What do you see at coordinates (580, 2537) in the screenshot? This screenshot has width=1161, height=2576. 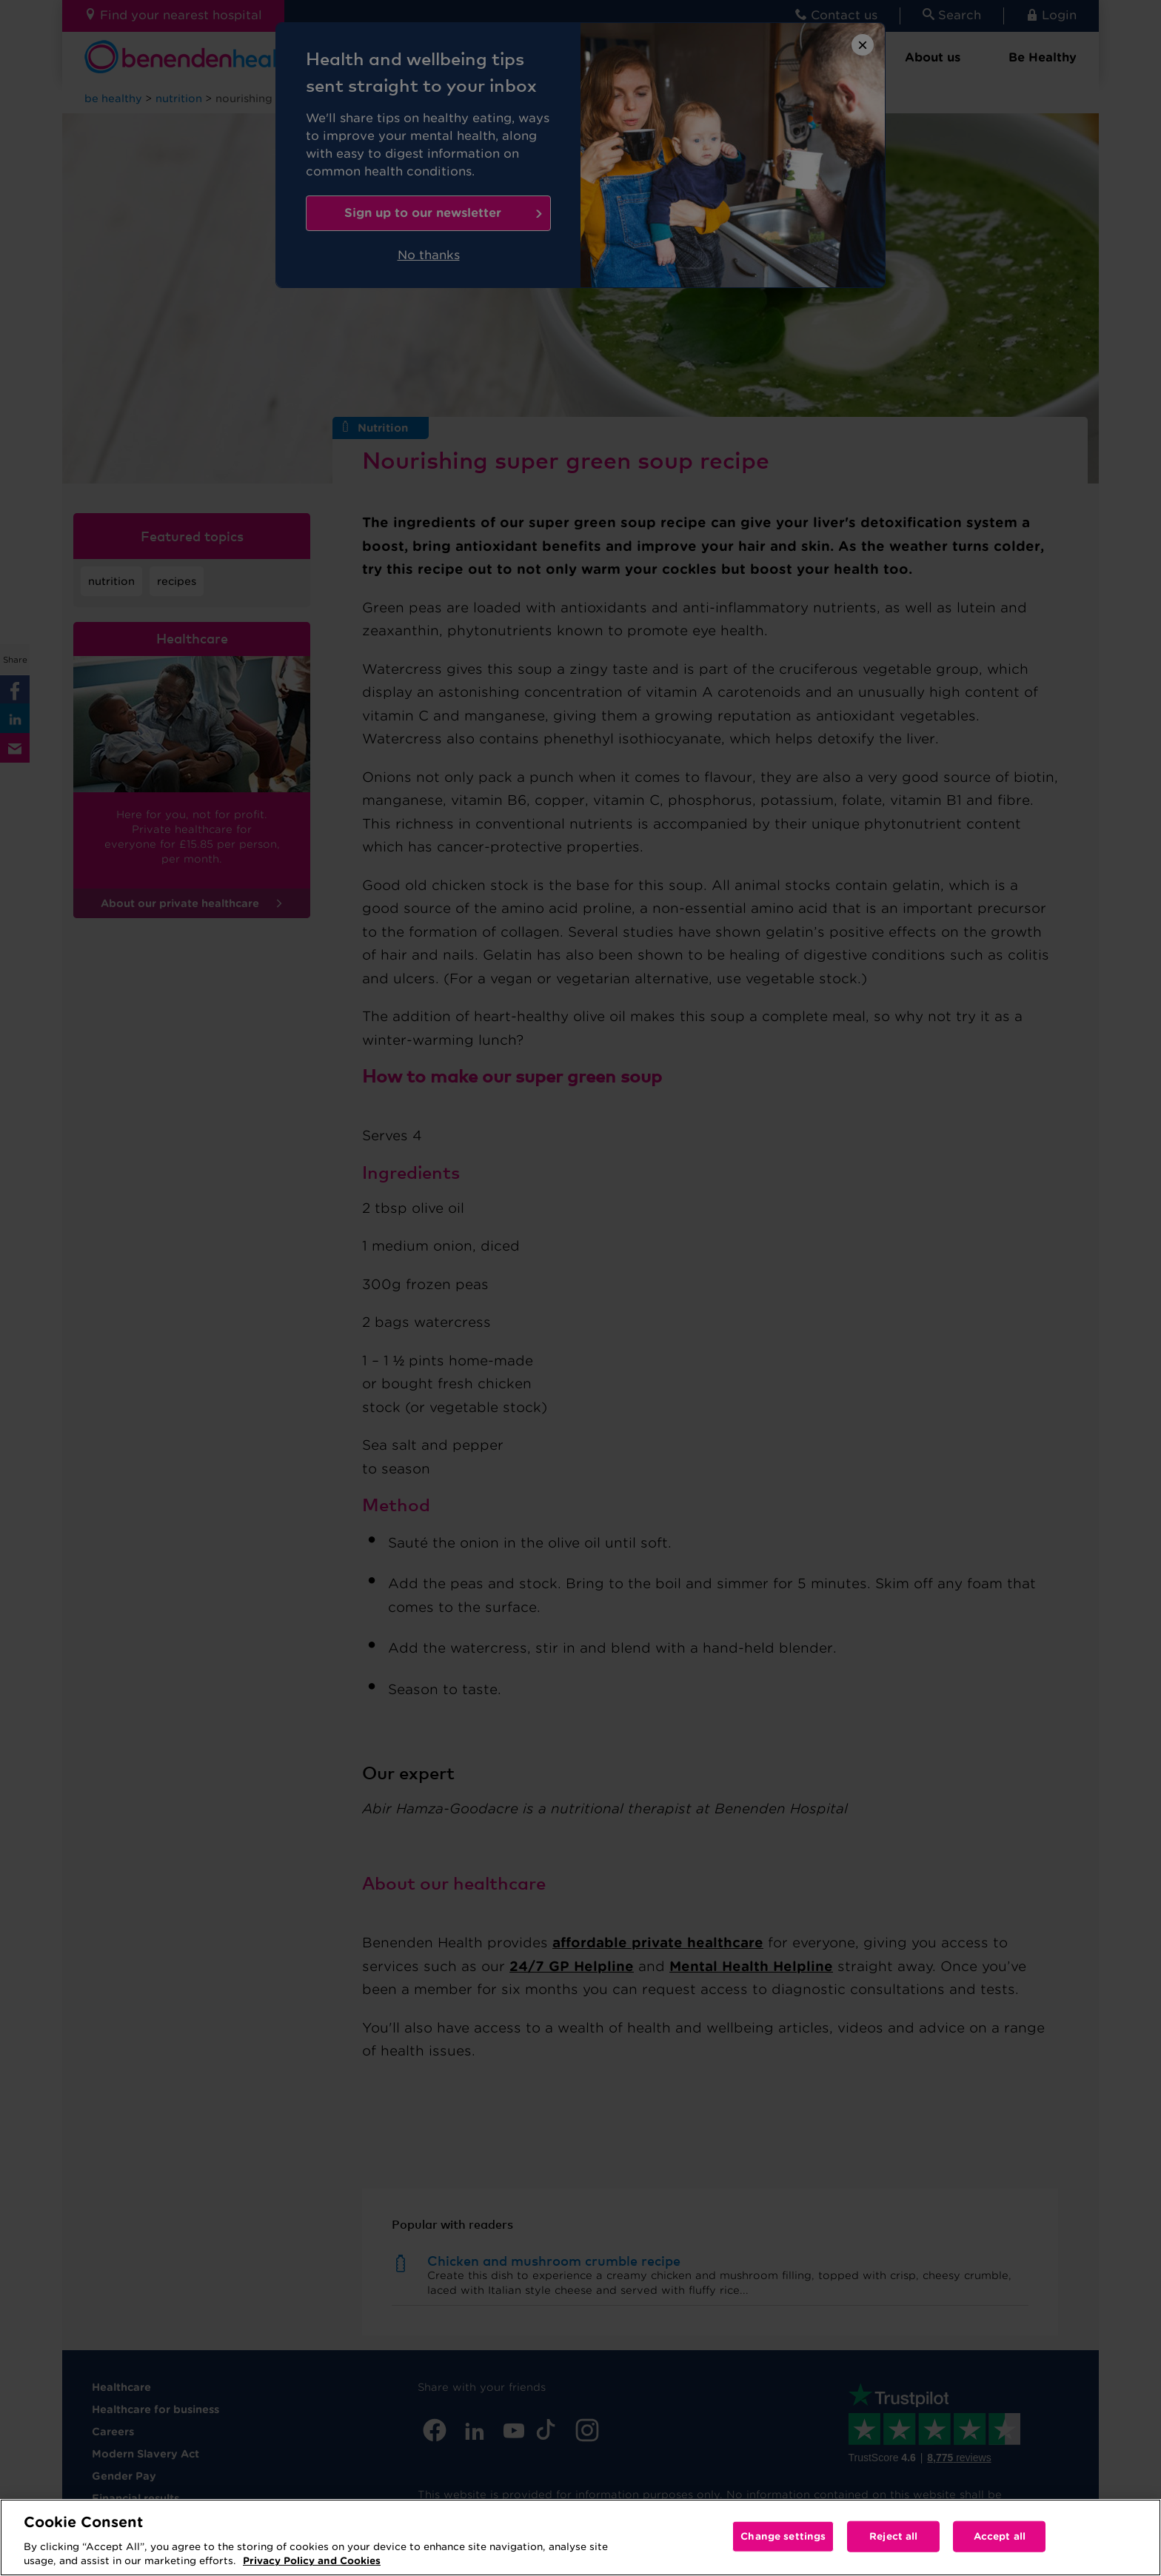 I see `[region]` at bounding box center [580, 2537].